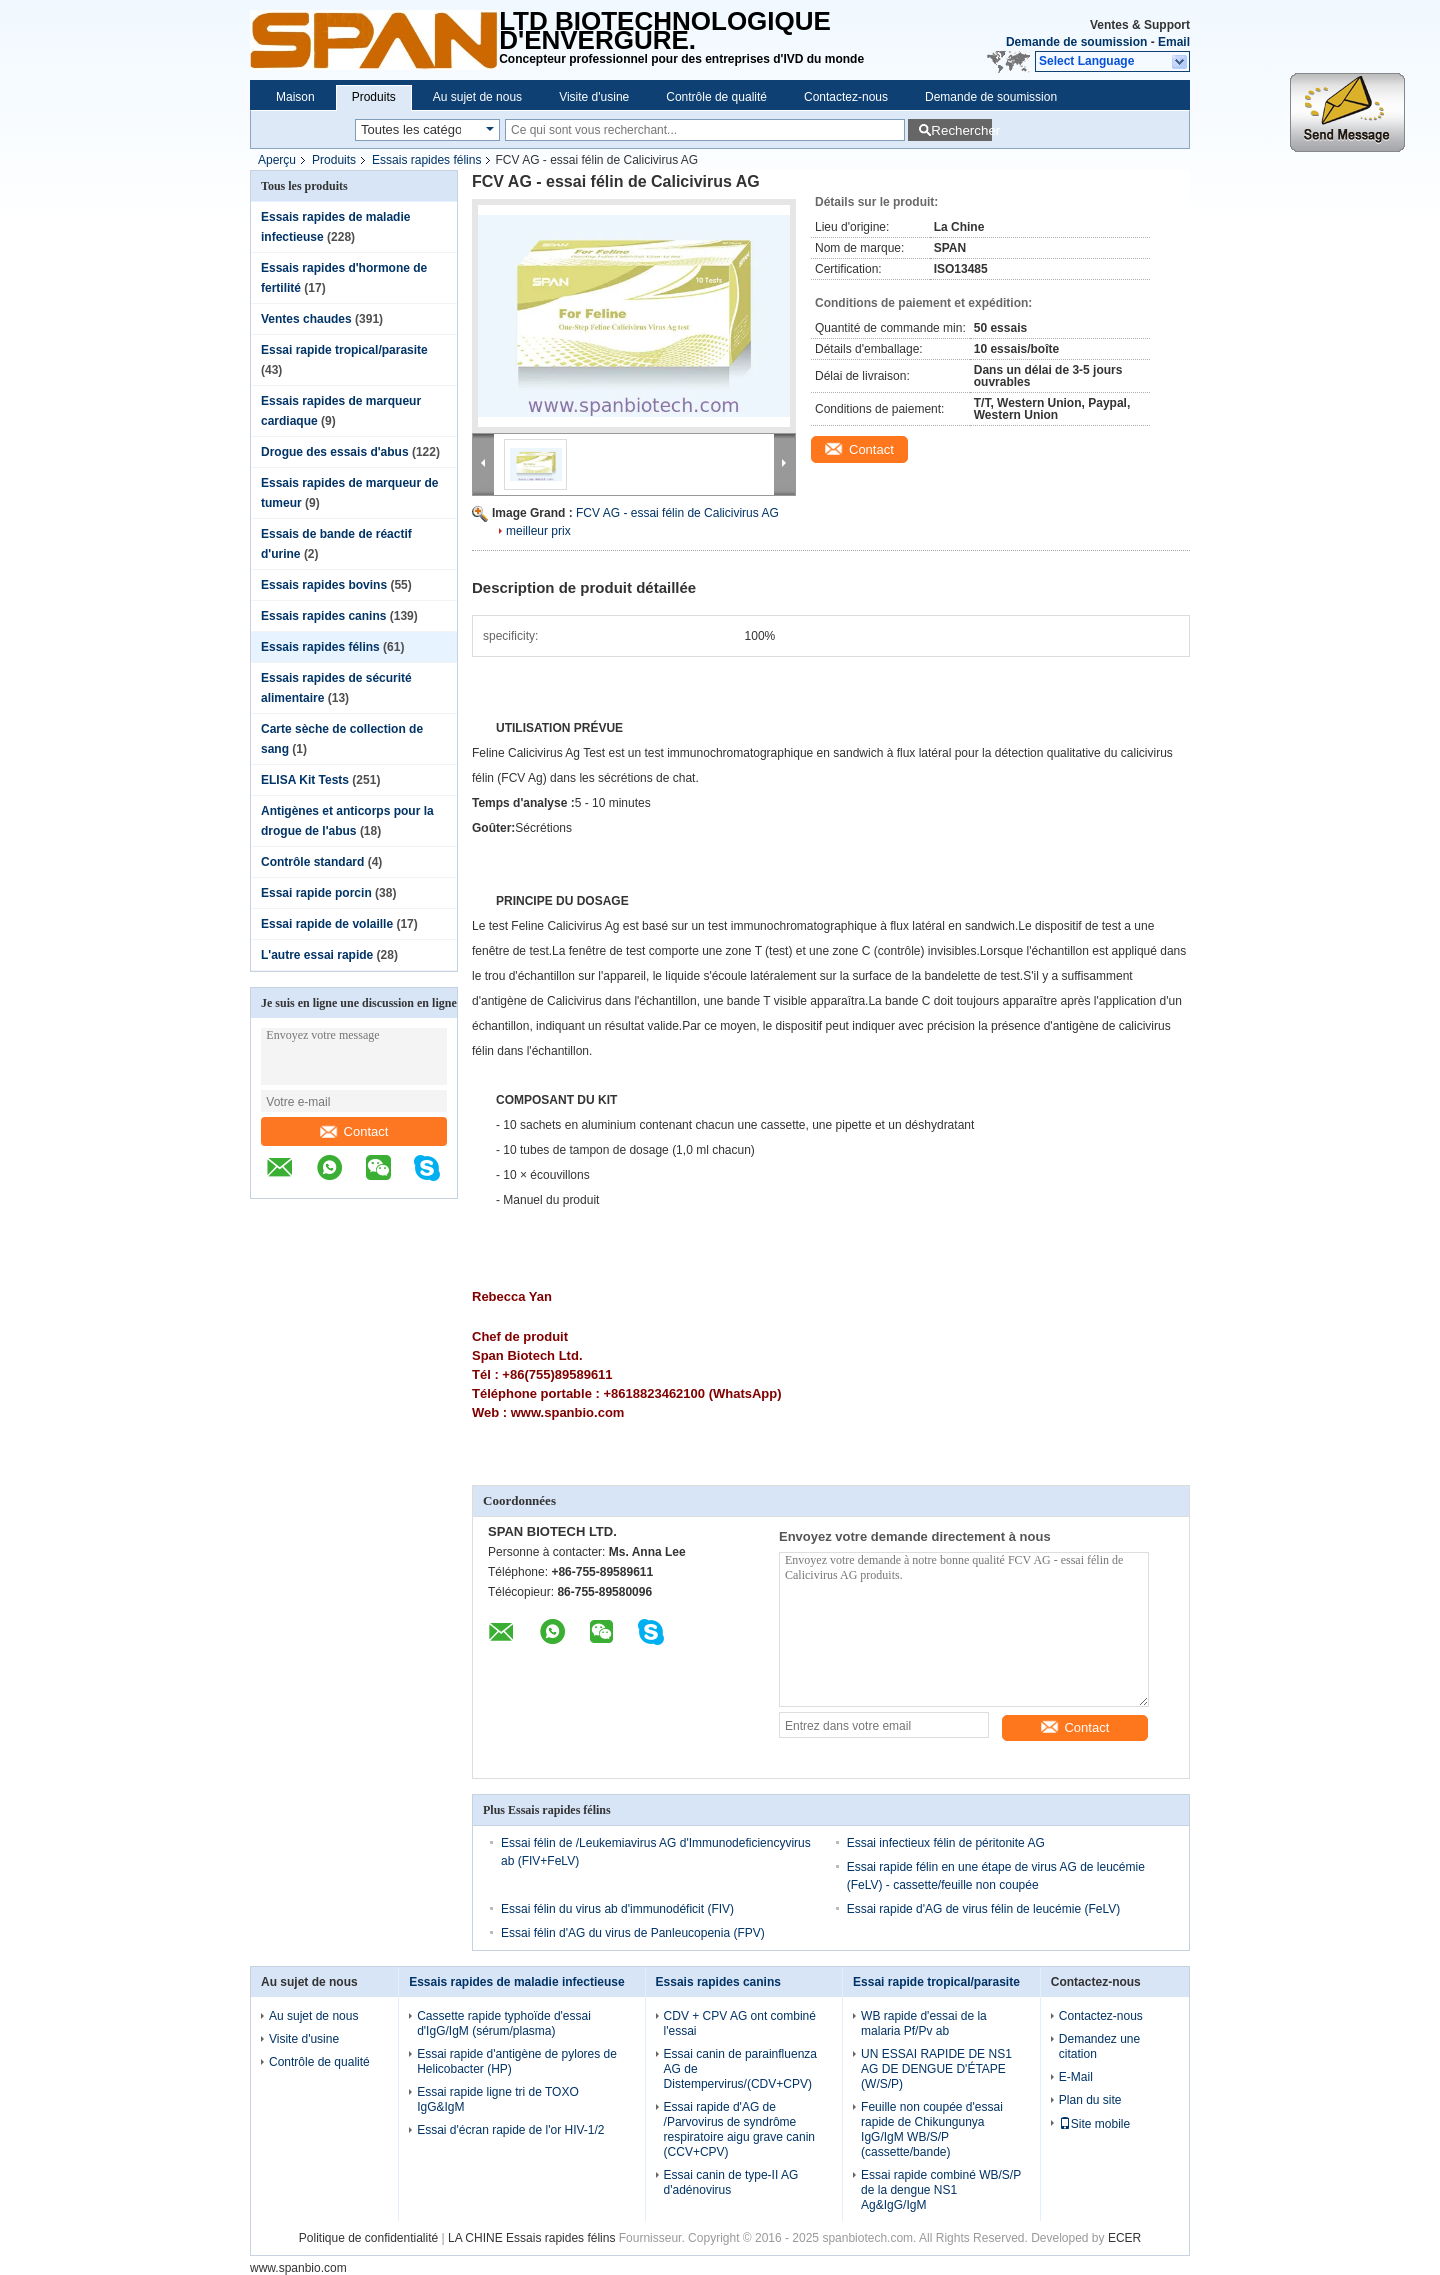 Image resolution: width=1440 pixels, height=2275 pixels. What do you see at coordinates (344, 350) in the screenshot?
I see `Essai rapide tropical/parasite` at bounding box center [344, 350].